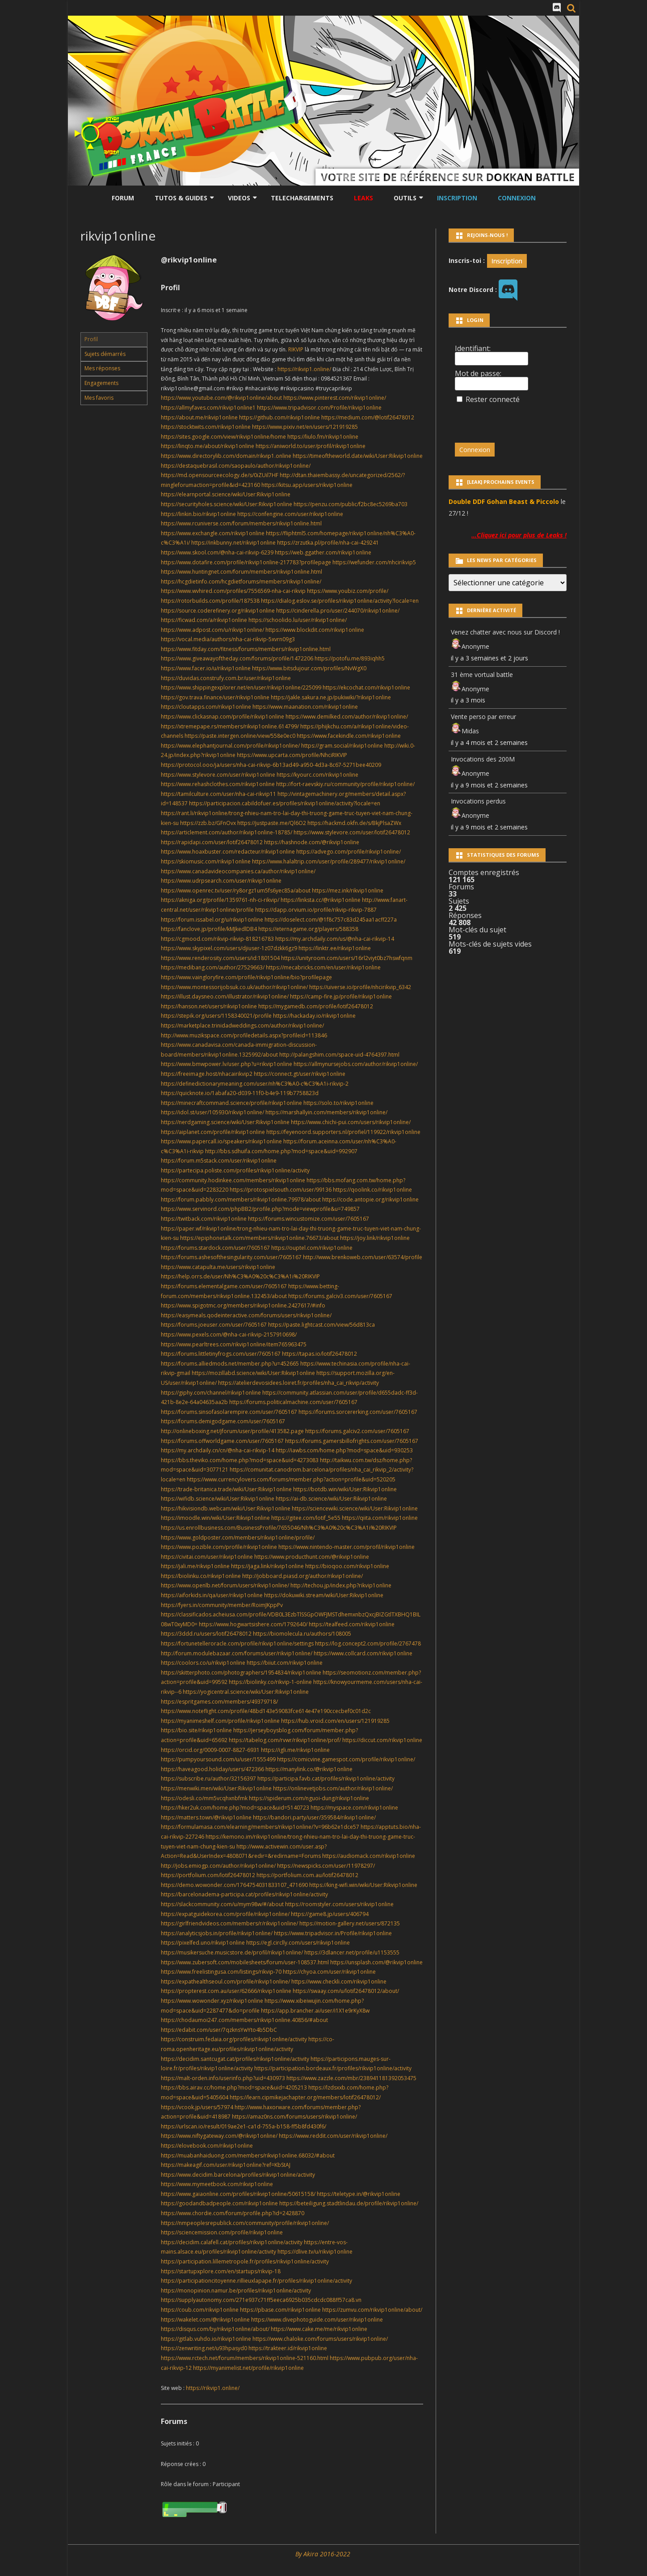  I want to click on https://construim.fedaia.org/profiles/rikvip1online/activity, so click(234, 2039).